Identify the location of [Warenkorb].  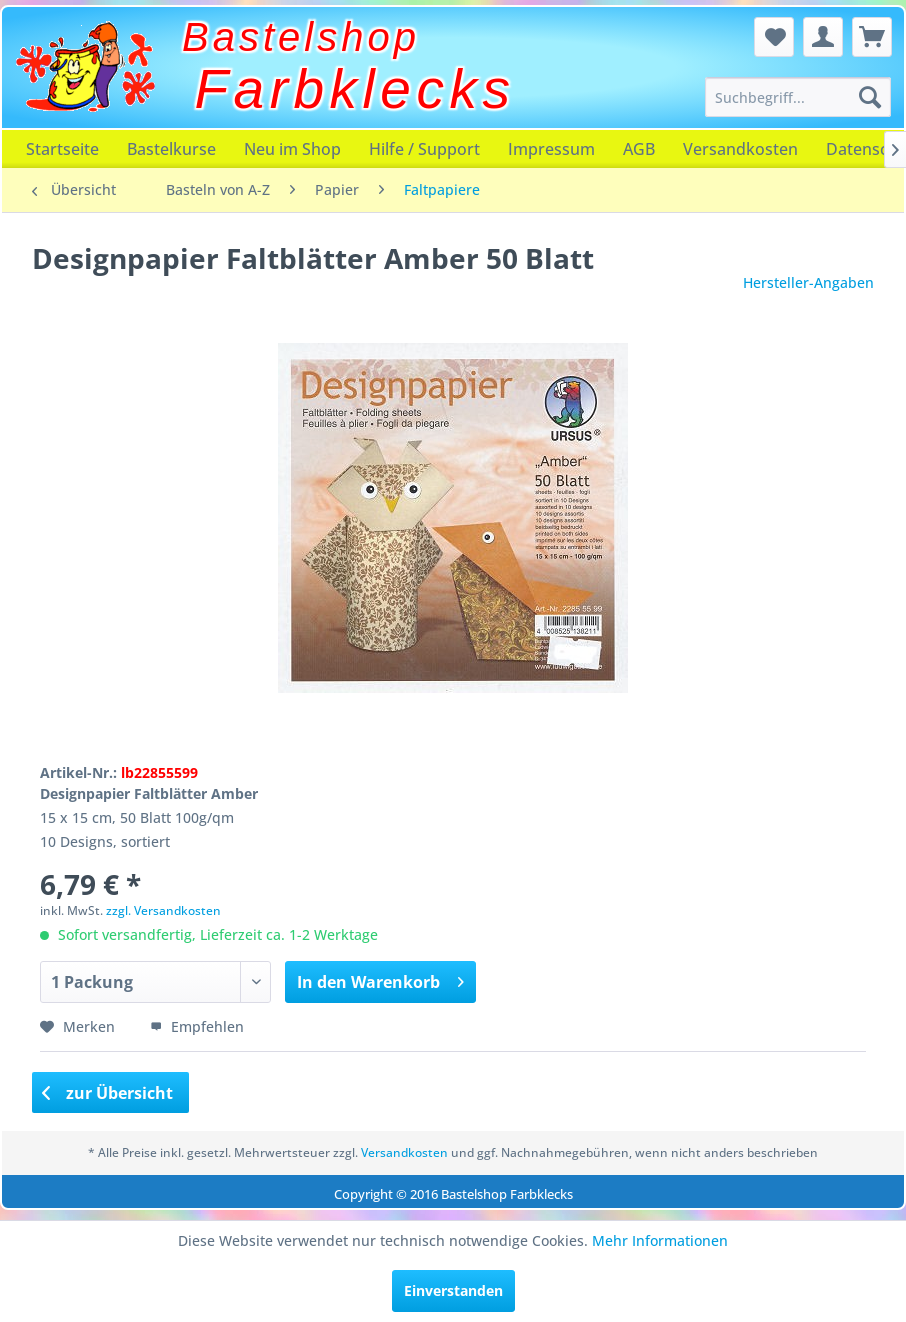
(872, 37).